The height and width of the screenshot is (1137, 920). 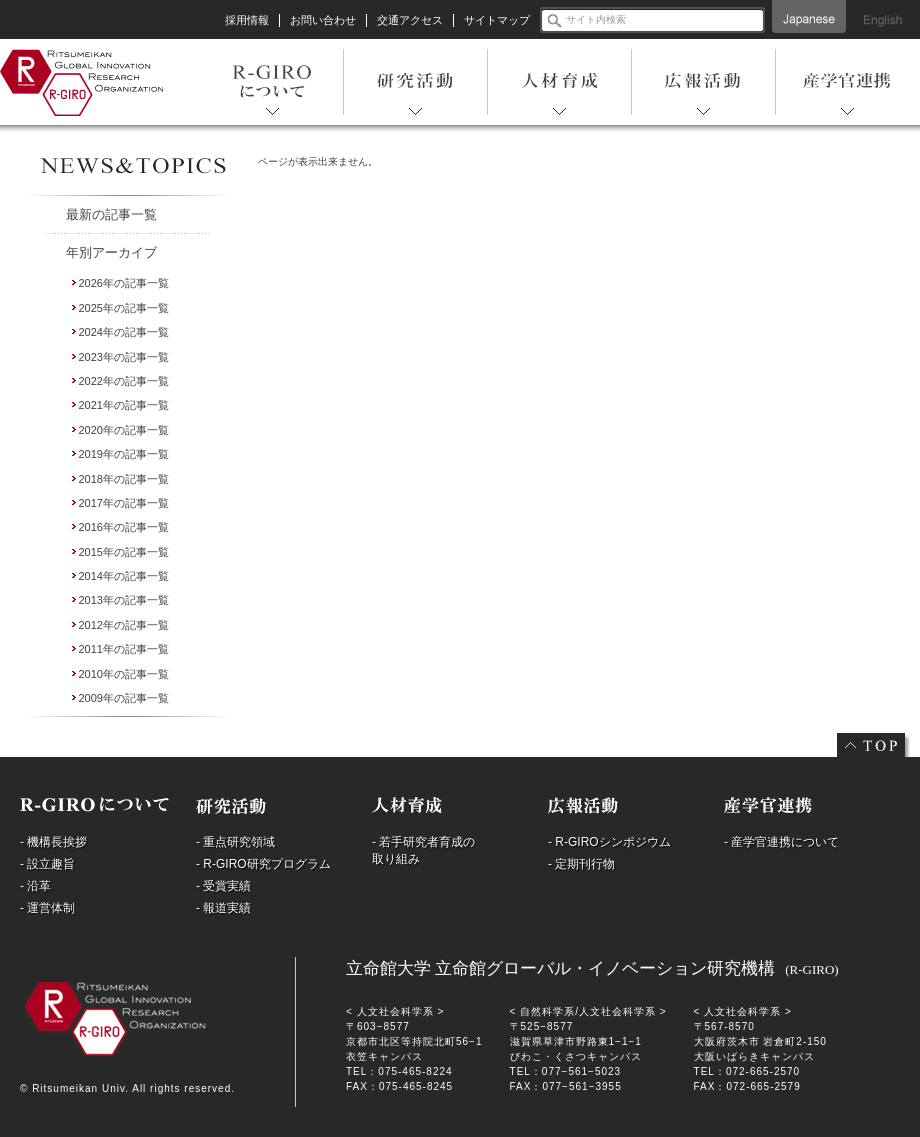 What do you see at coordinates (124, 625) in the screenshot?
I see `2012年の記事一覧` at bounding box center [124, 625].